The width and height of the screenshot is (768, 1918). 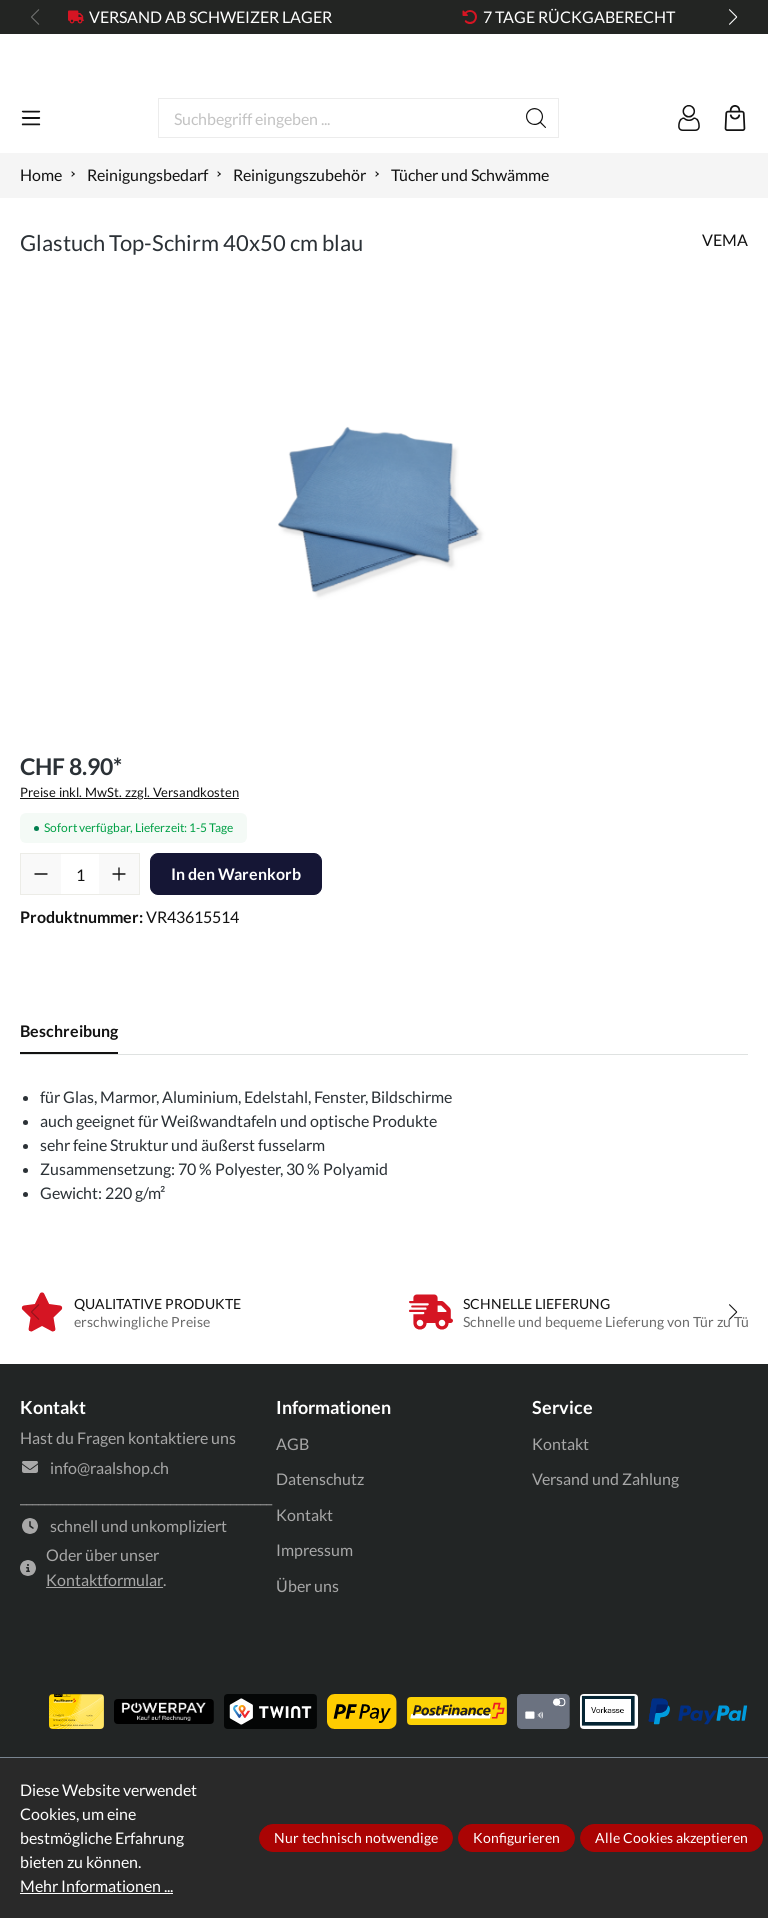 What do you see at coordinates (735, 187) in the screenshot?
I see `[Warenkorb]` at bounding box center [735, 187].